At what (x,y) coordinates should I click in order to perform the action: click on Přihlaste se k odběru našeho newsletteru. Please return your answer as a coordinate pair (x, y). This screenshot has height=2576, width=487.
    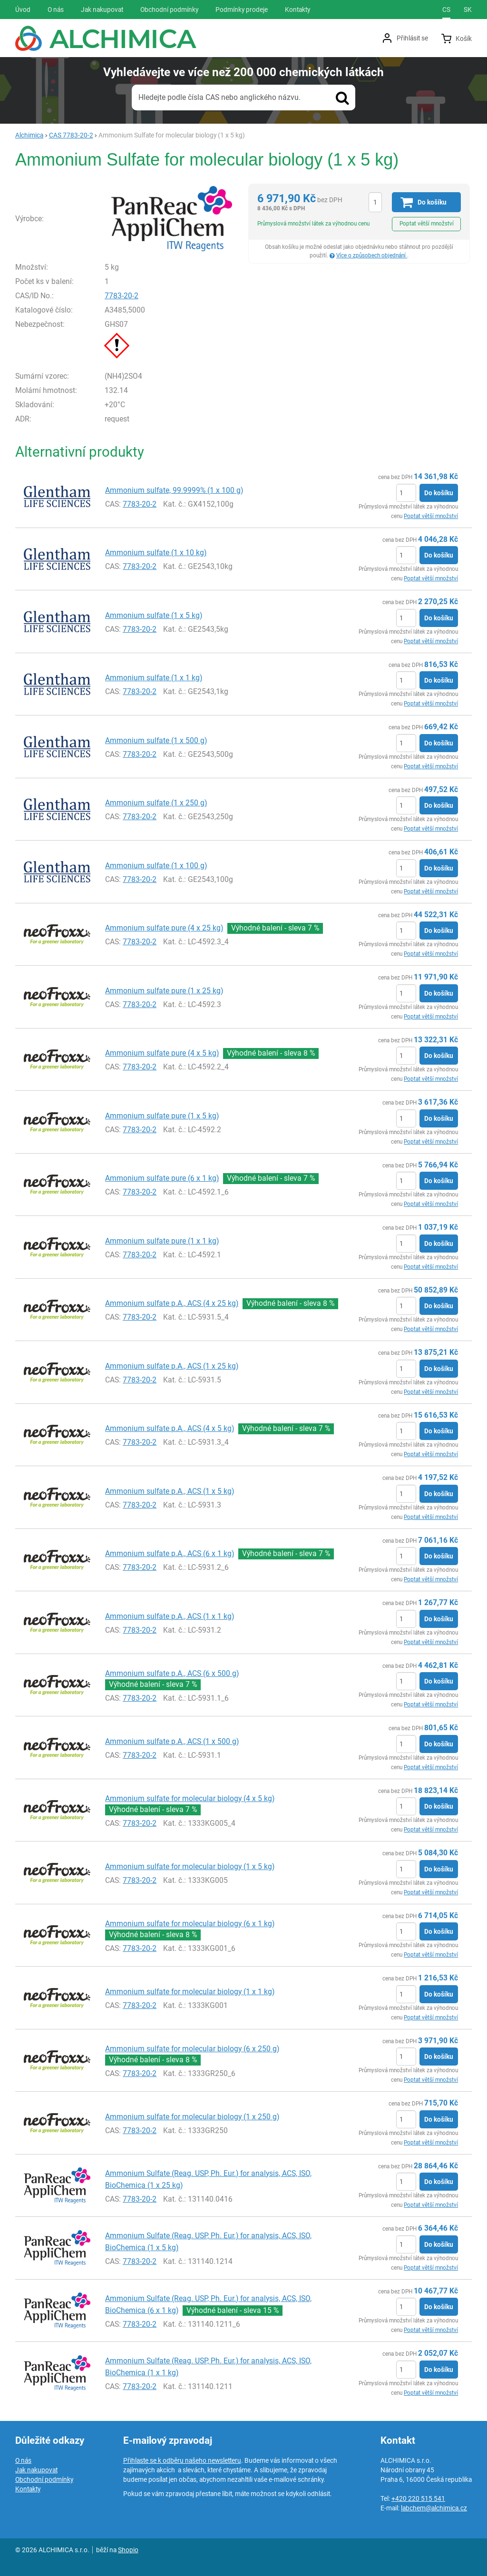
    Looking at the image, I should click on (182, 2460).